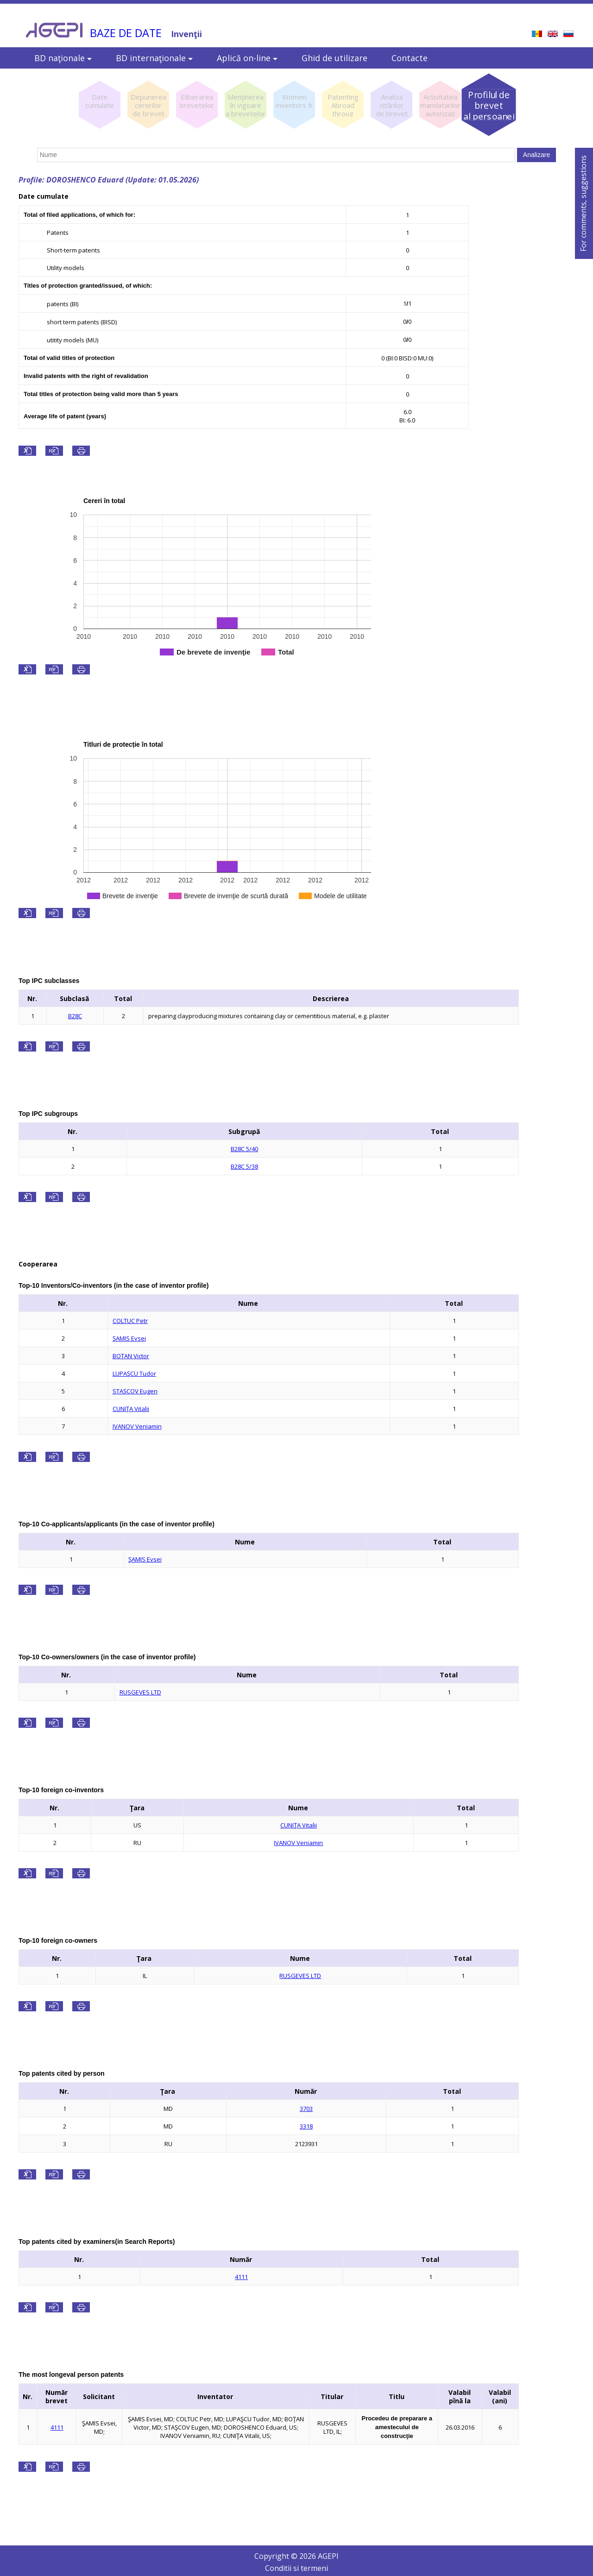 The height and width of the screenshot is (2576, 593). Describe the element at coordinates (75, 1016) in the screenshot. I see `B28C` at that location.